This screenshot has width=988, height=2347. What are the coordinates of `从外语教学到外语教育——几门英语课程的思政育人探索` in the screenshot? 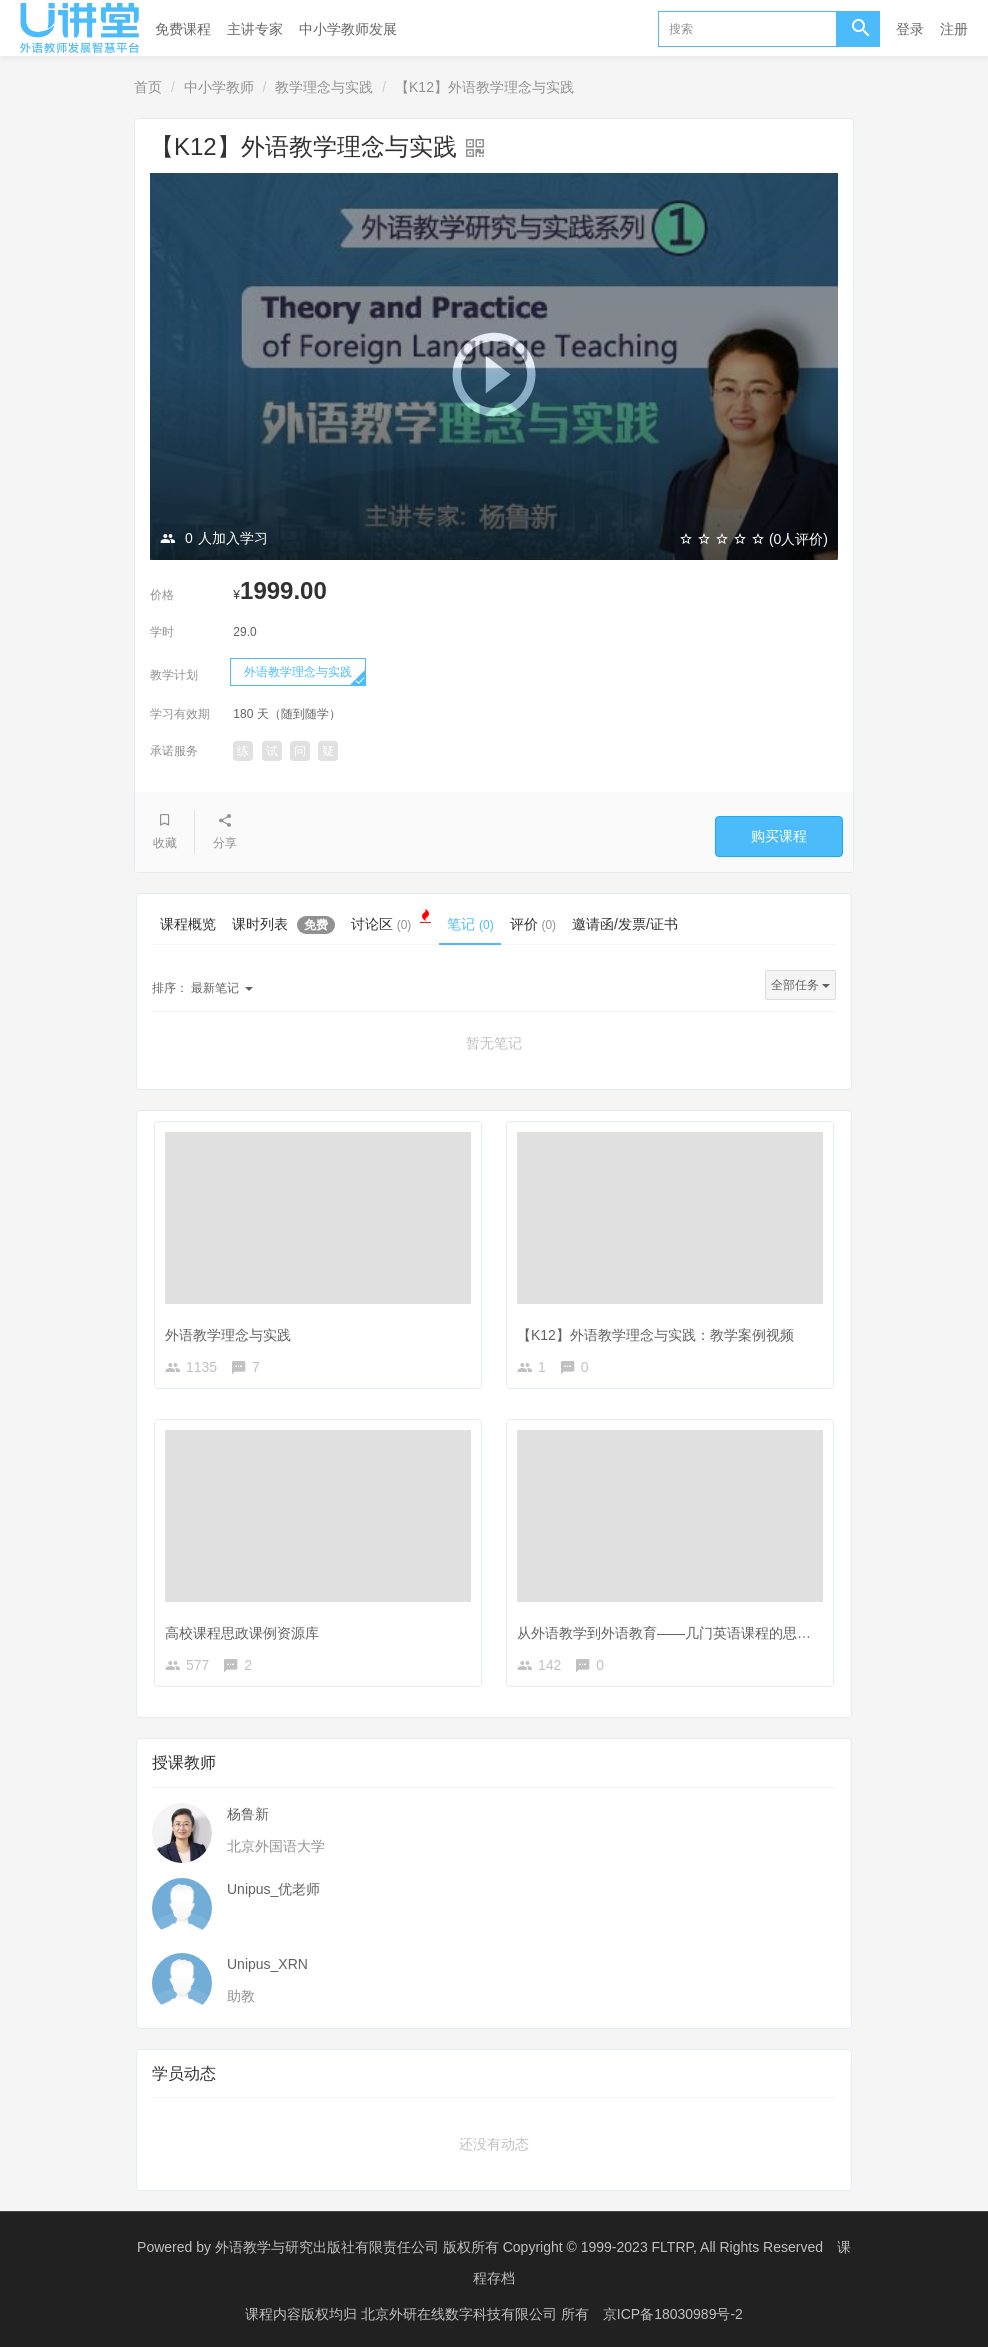 It's located at (692, 1633).